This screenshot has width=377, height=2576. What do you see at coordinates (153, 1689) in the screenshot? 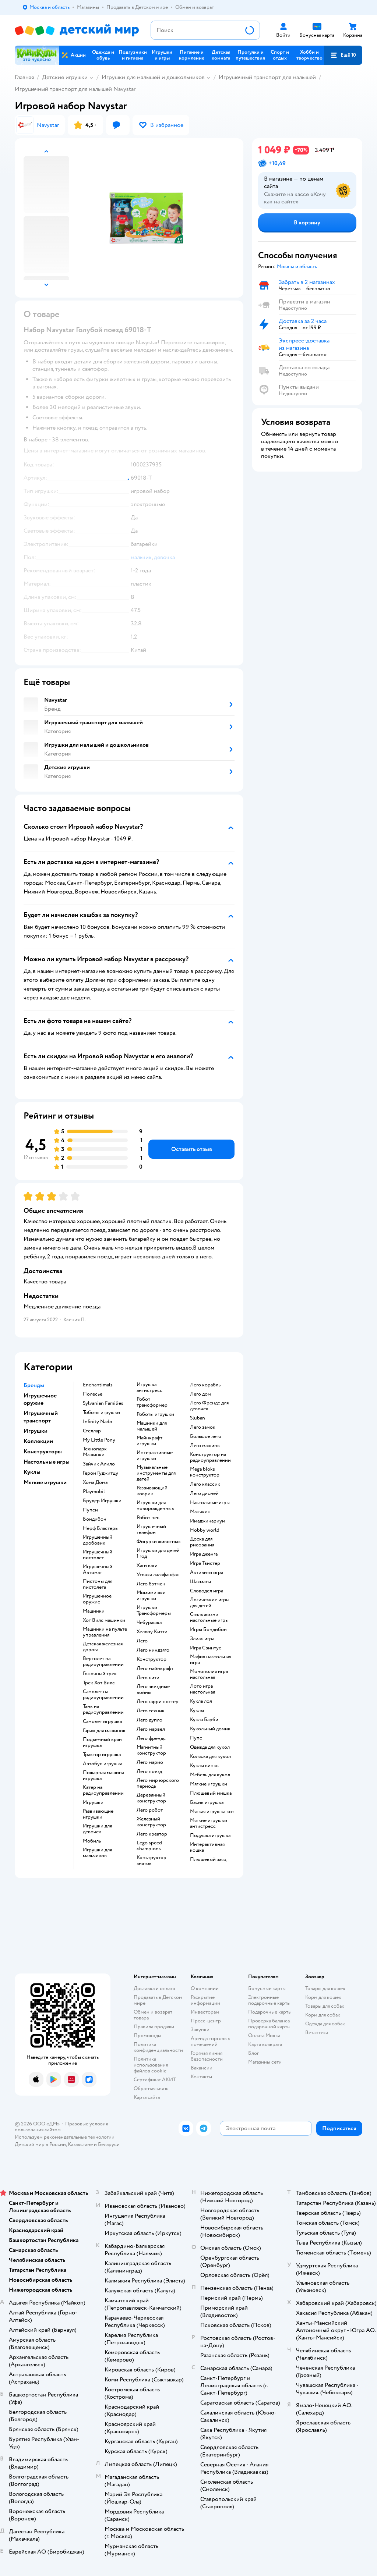
I see `Лего звездные войны` at bounding box center [153, 1689].